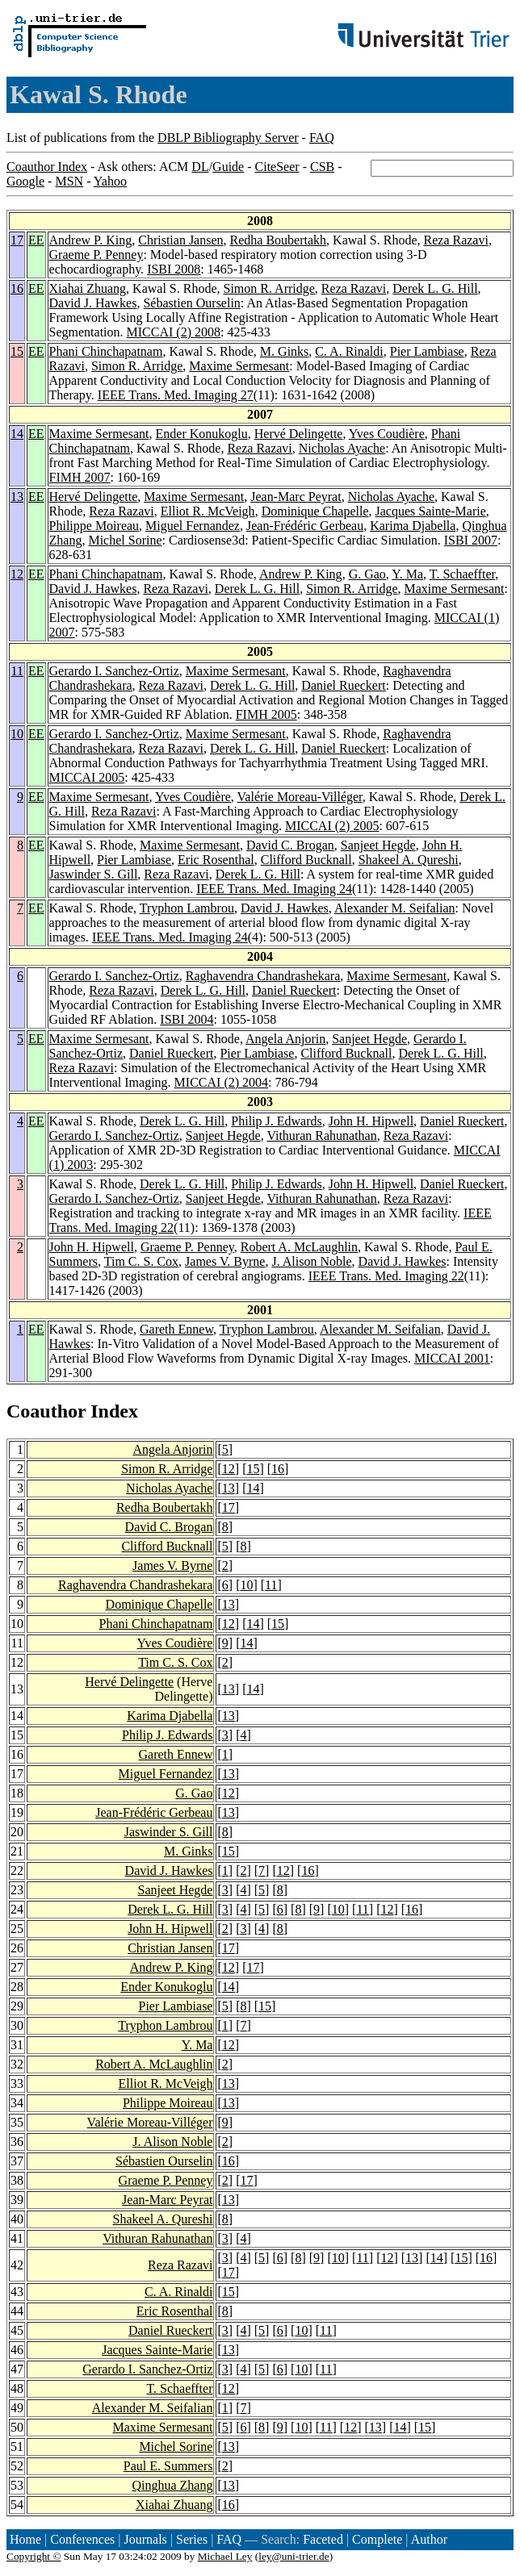 The height and width of the screenshot is (2576, 520). Describe the element at coordinates (269, 288) in the screenshot. I see `Simon R. Arridge` at that location.